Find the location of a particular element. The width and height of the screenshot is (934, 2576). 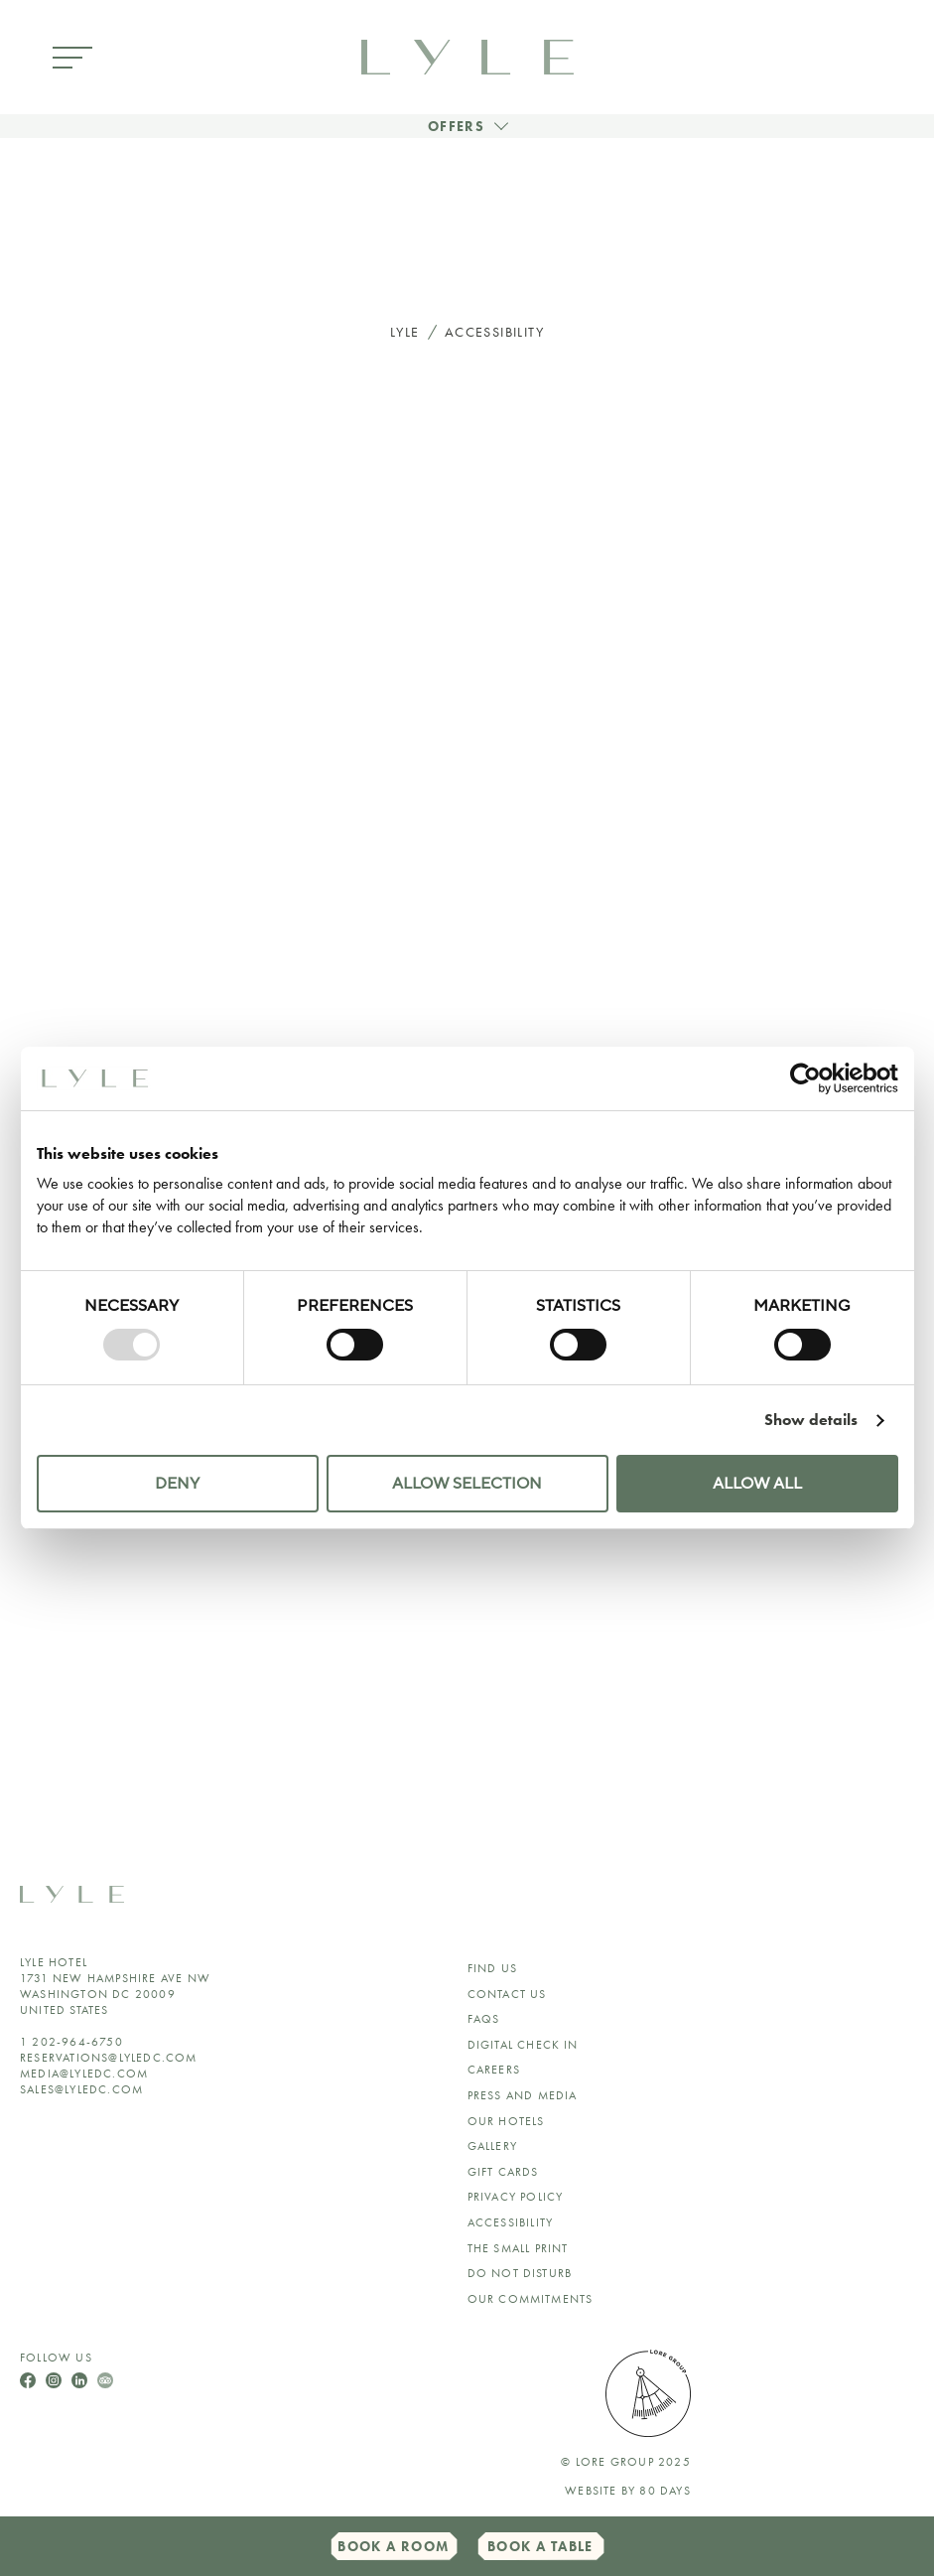

Digital Check In is located at coordinates (523, 2045).